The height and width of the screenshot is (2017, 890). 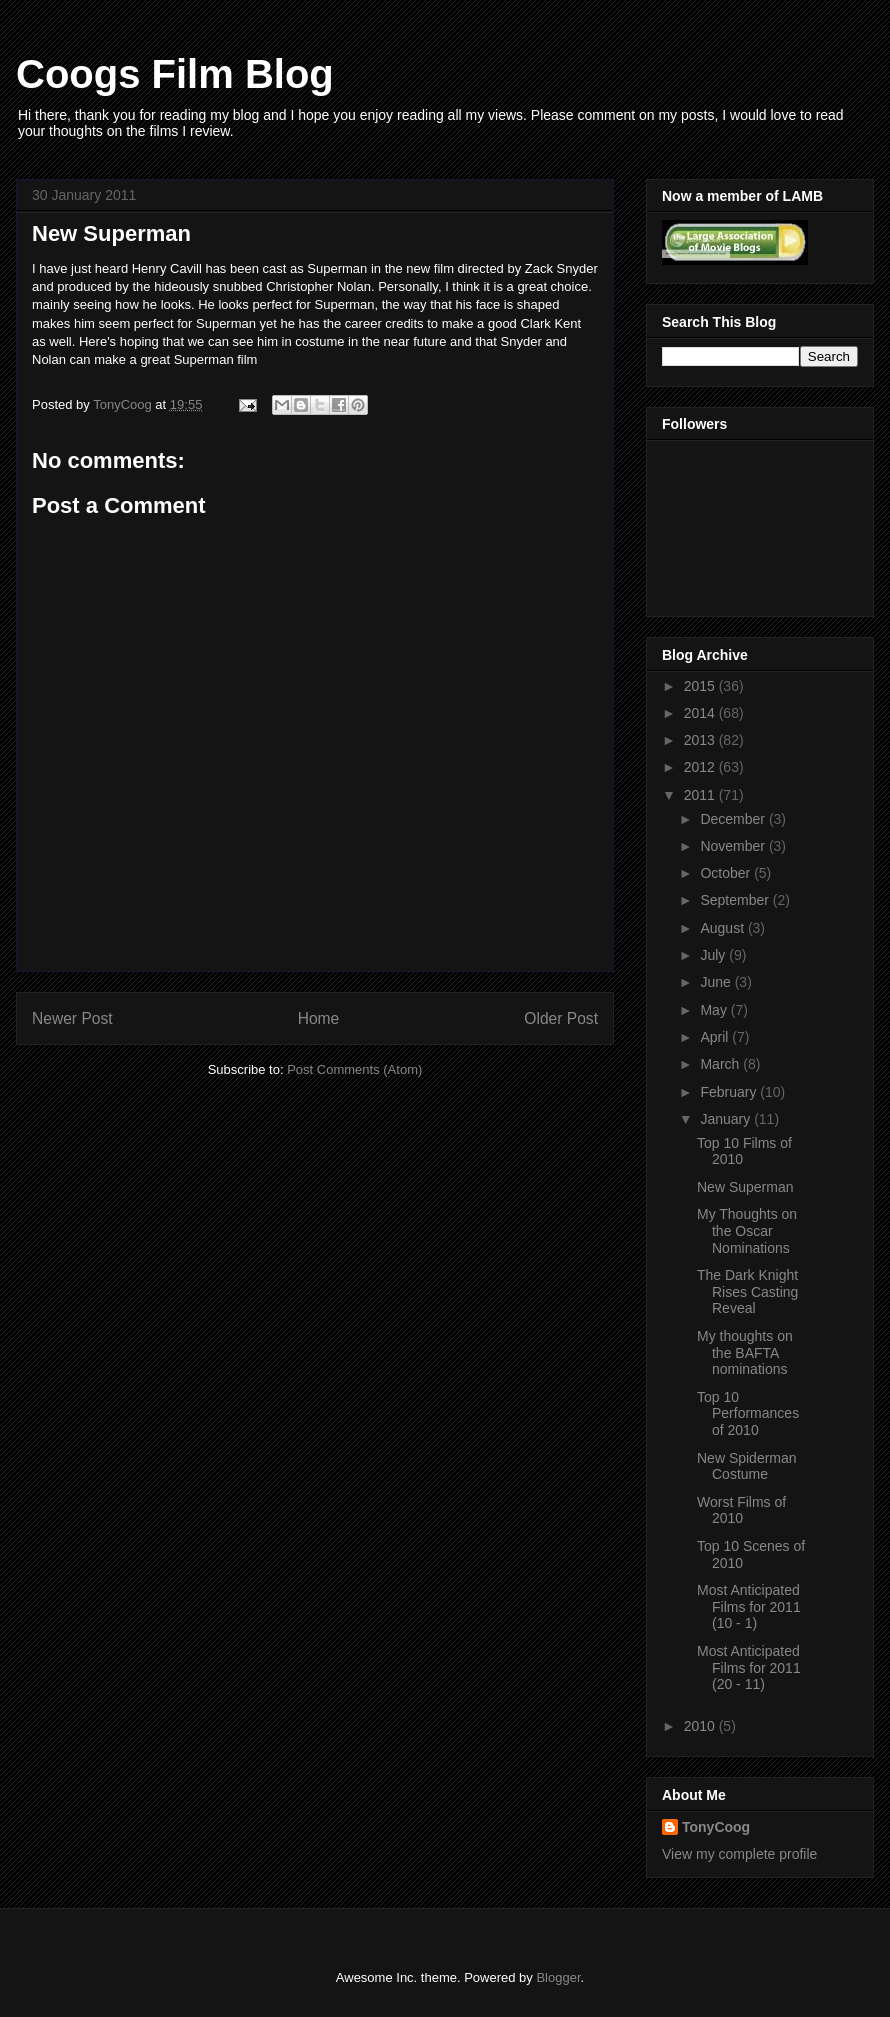 What do you see at coordinates (730, 1092) in the screenshot?
I see `February` at bounding box center [730, 1092].